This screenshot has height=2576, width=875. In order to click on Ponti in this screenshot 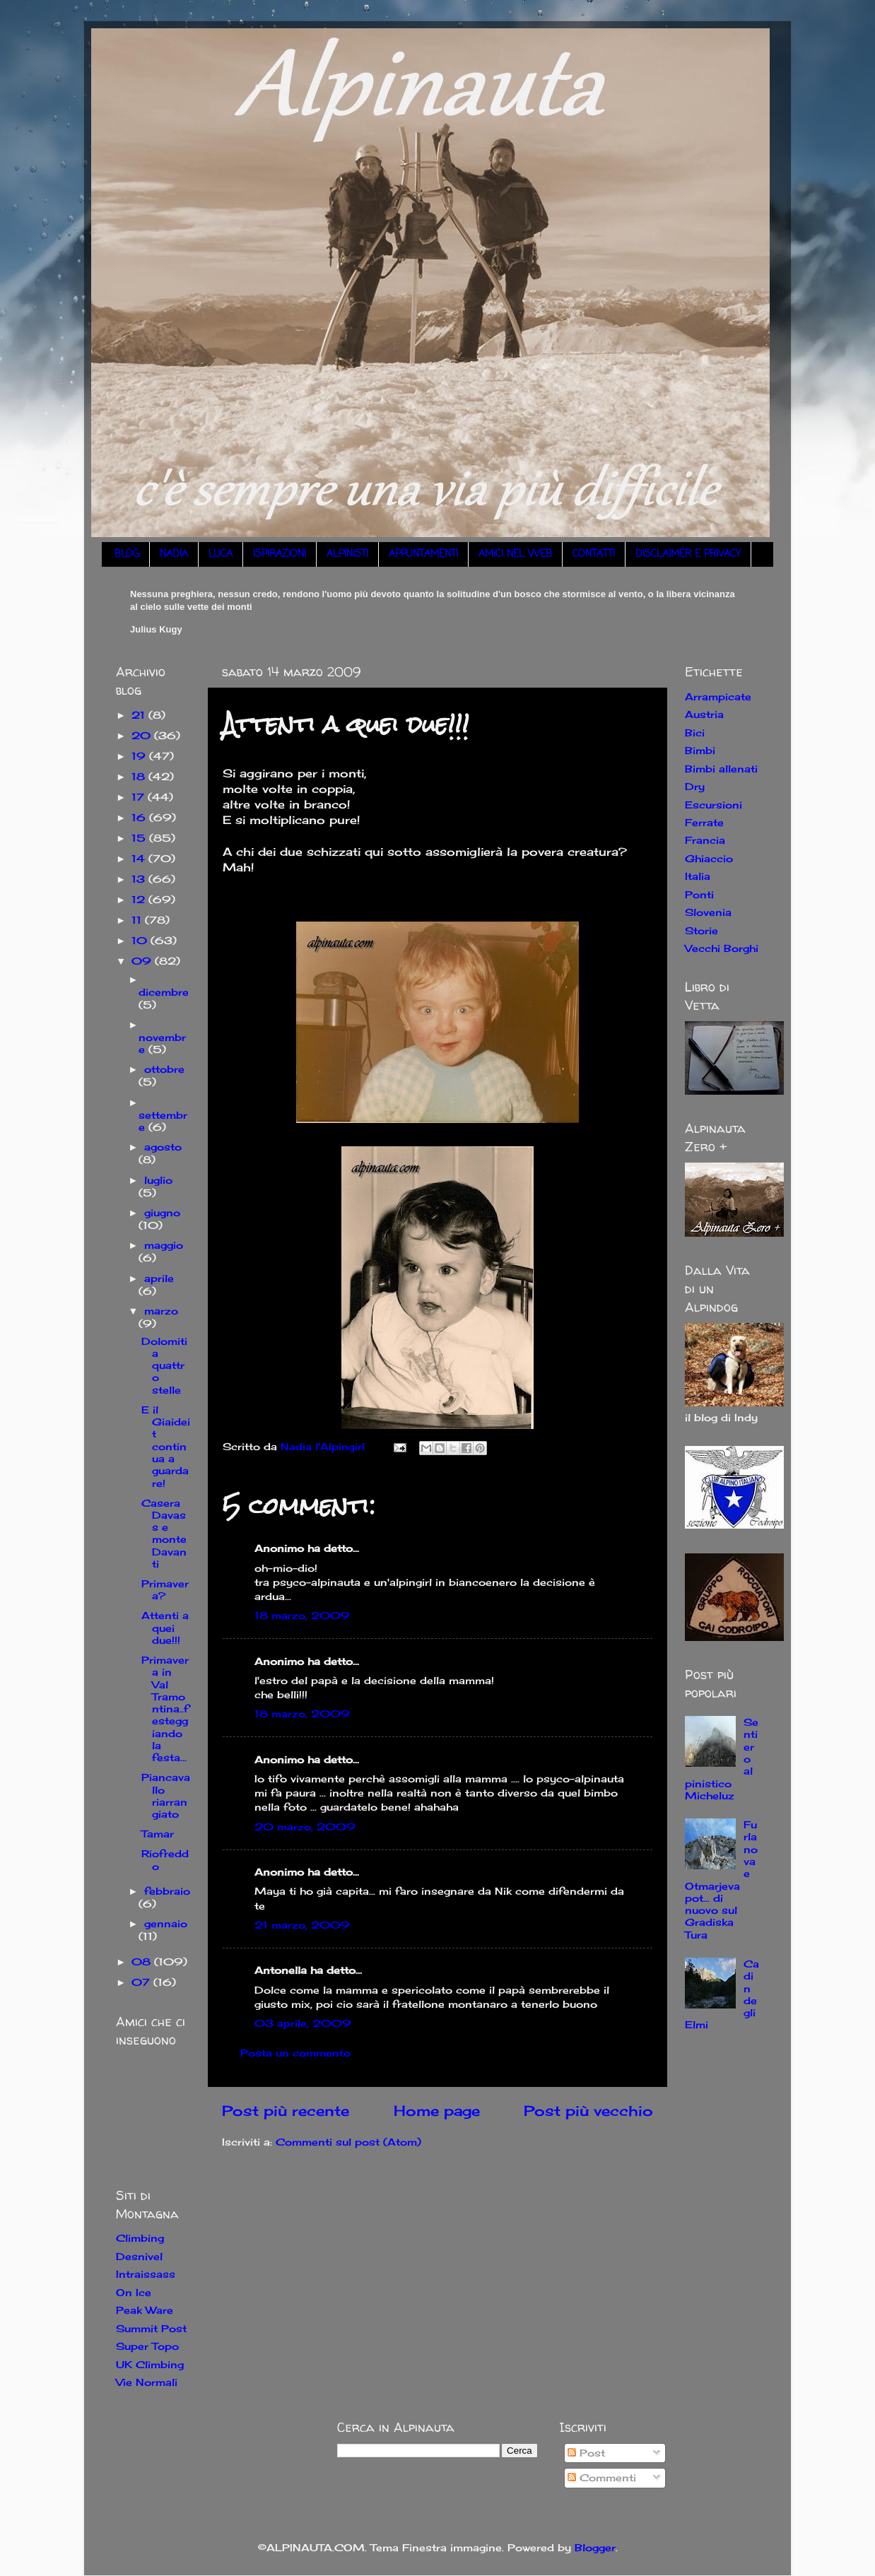, I will do `click(699, 894)`.